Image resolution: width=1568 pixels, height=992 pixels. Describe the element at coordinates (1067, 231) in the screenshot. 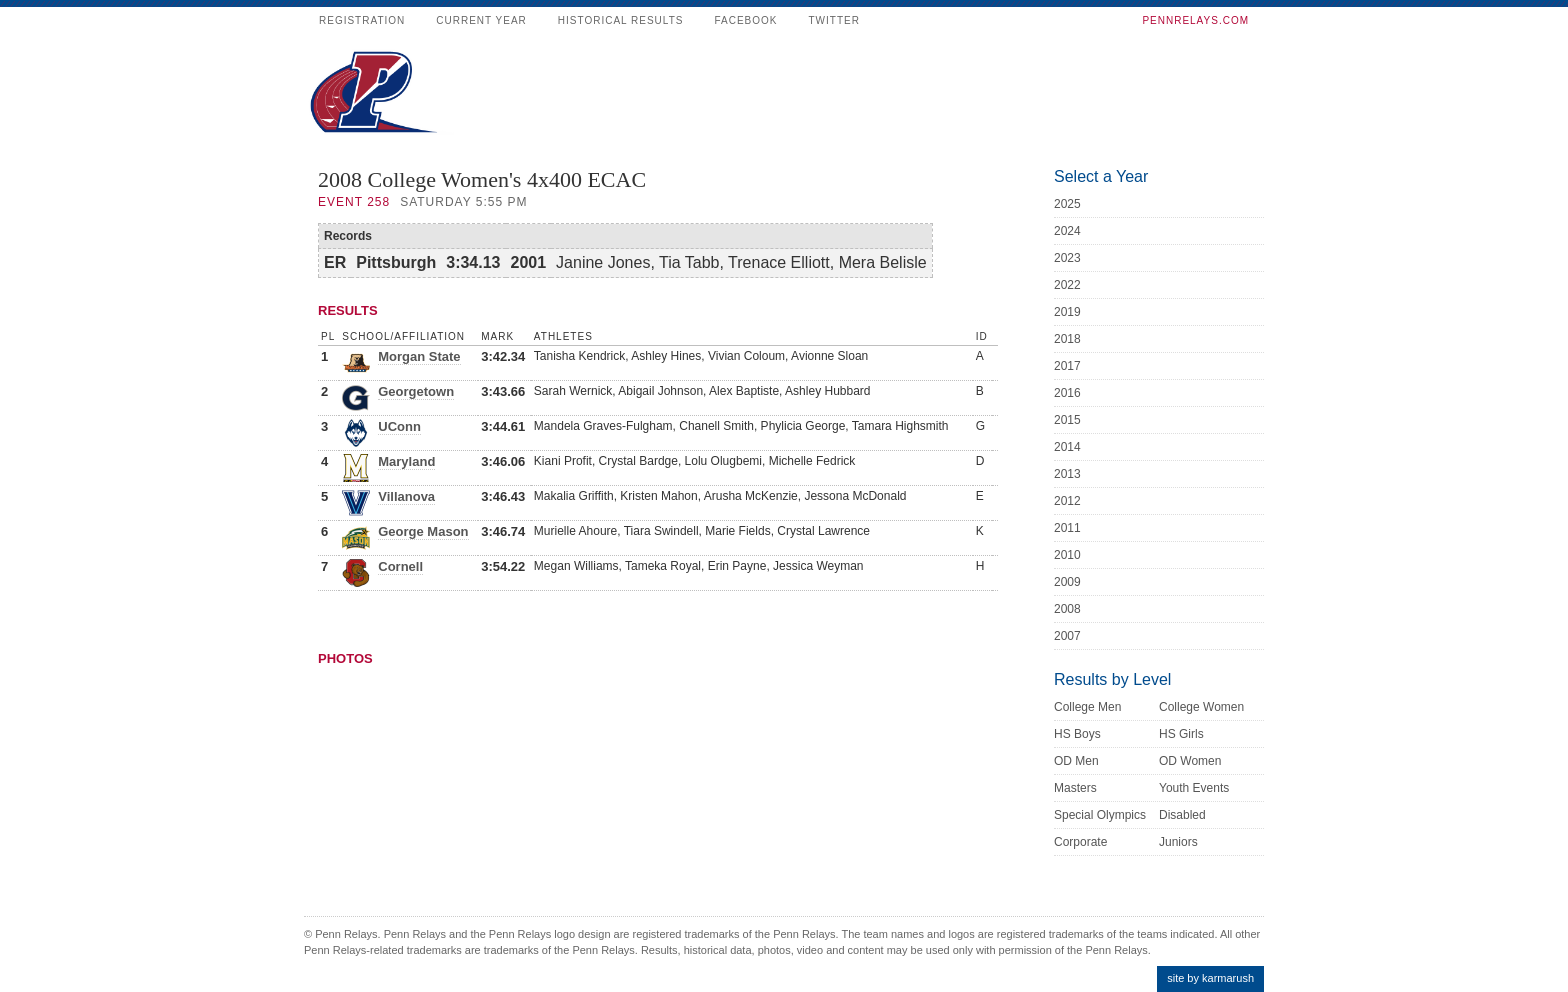

I see `2024` at that location.